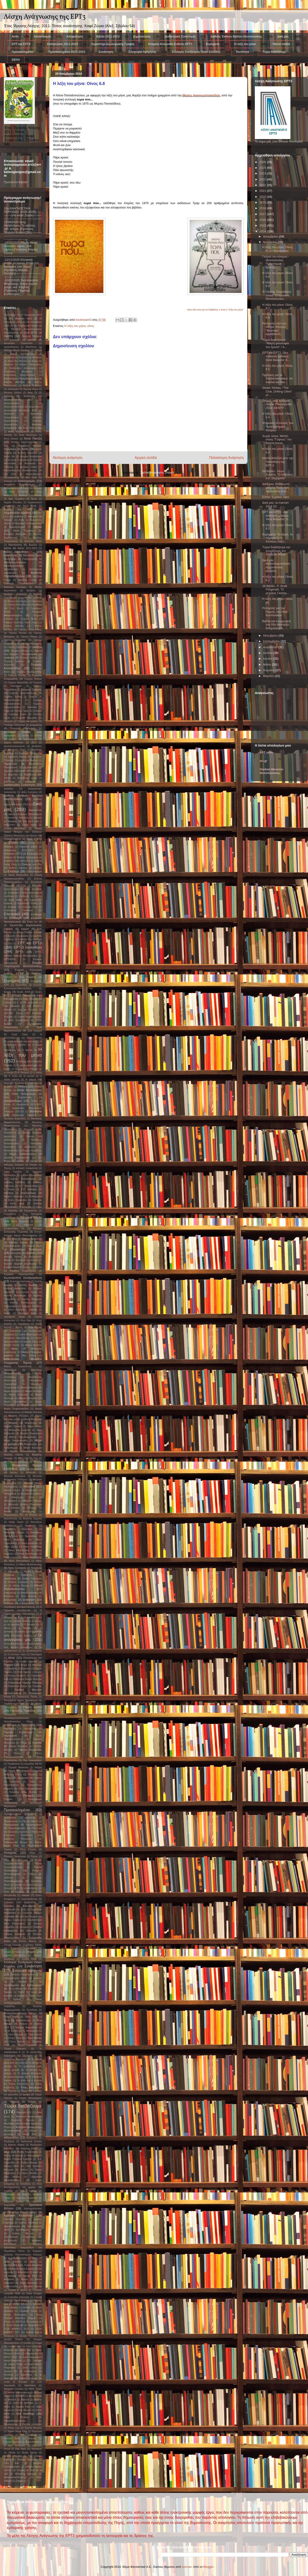 Image resolution: width=308 pixels, height=2576 pixels. Describe the element at coordinates (10, 1214) in the screenshot. I see `Καραπάνου` at that location.